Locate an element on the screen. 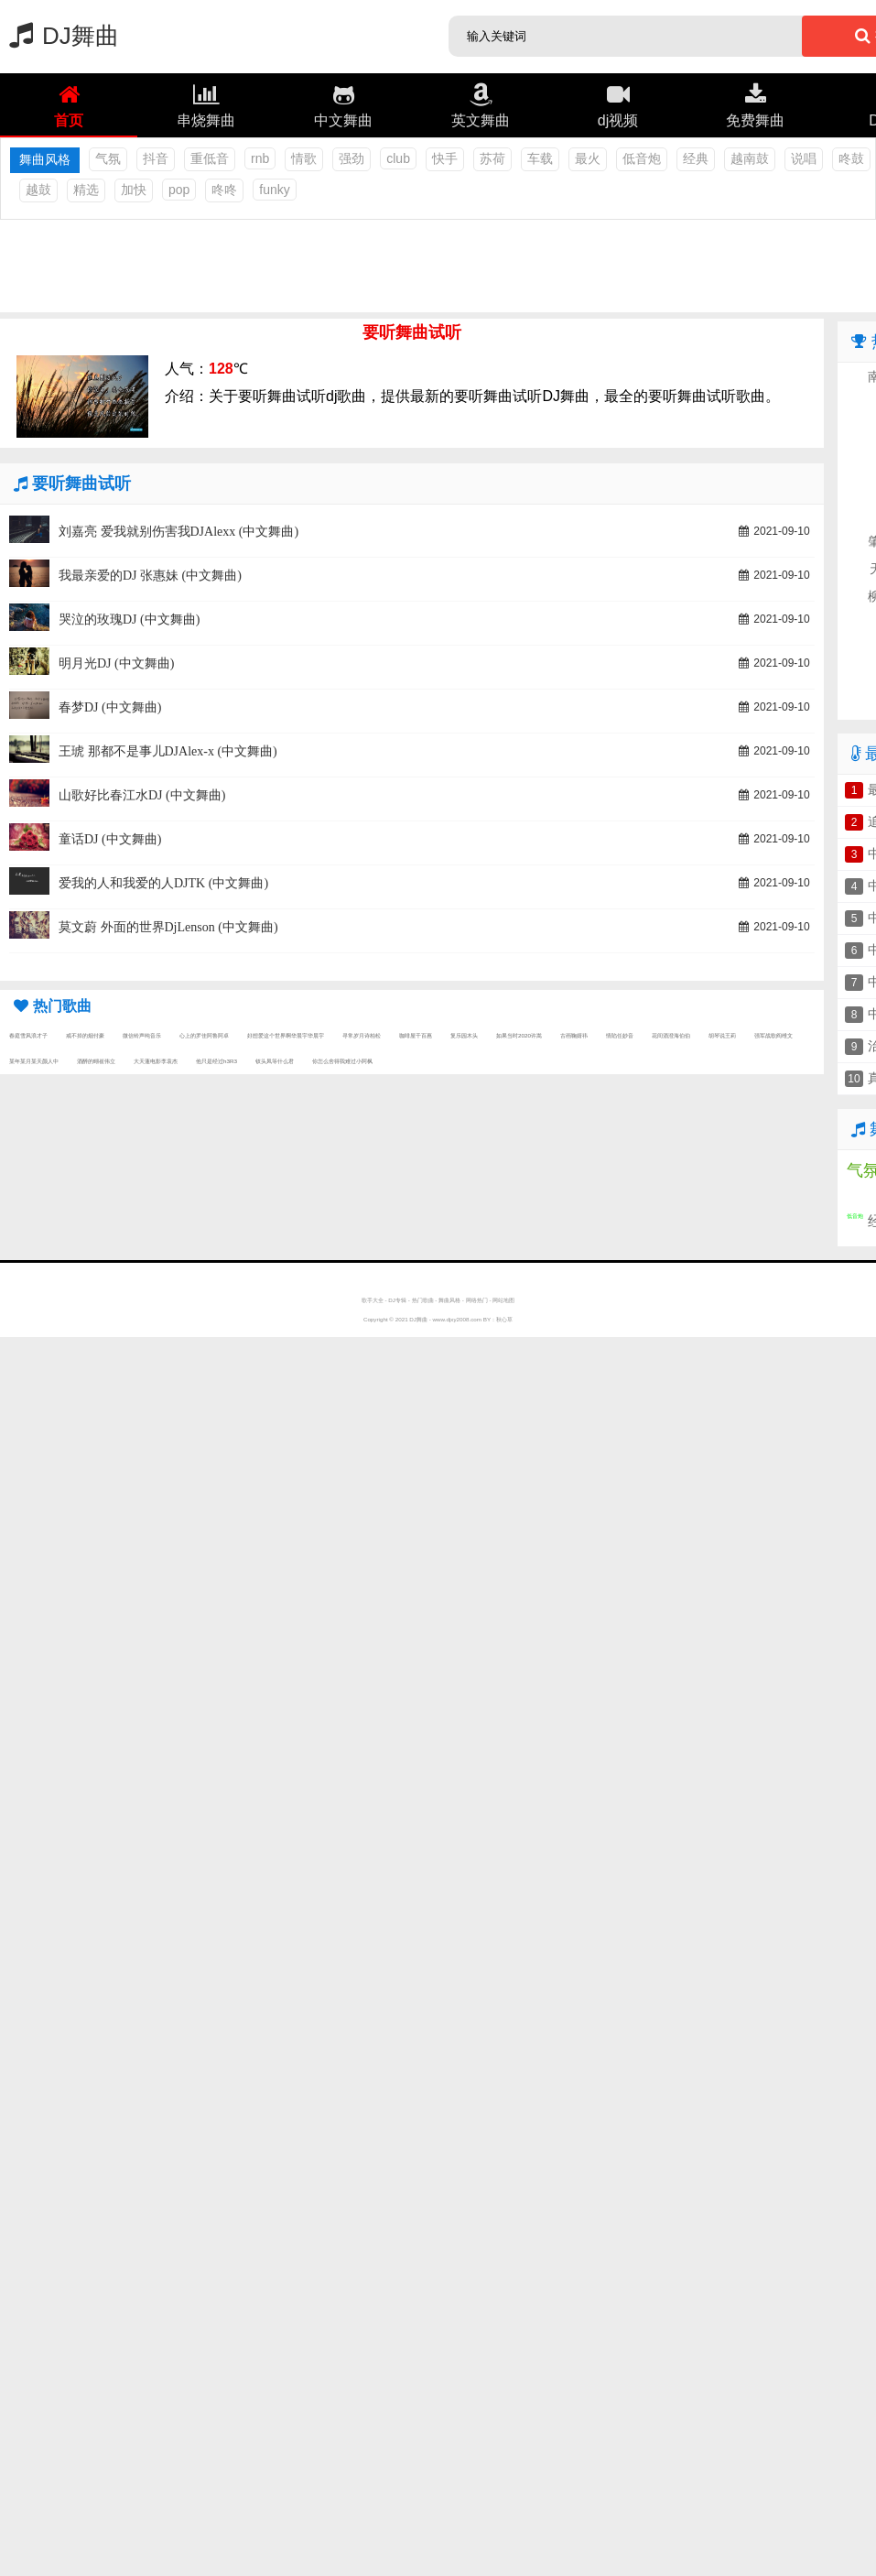 The image size is (876, 2576). 微信铃声纯音乐 is located at coordinates (142, 1035).